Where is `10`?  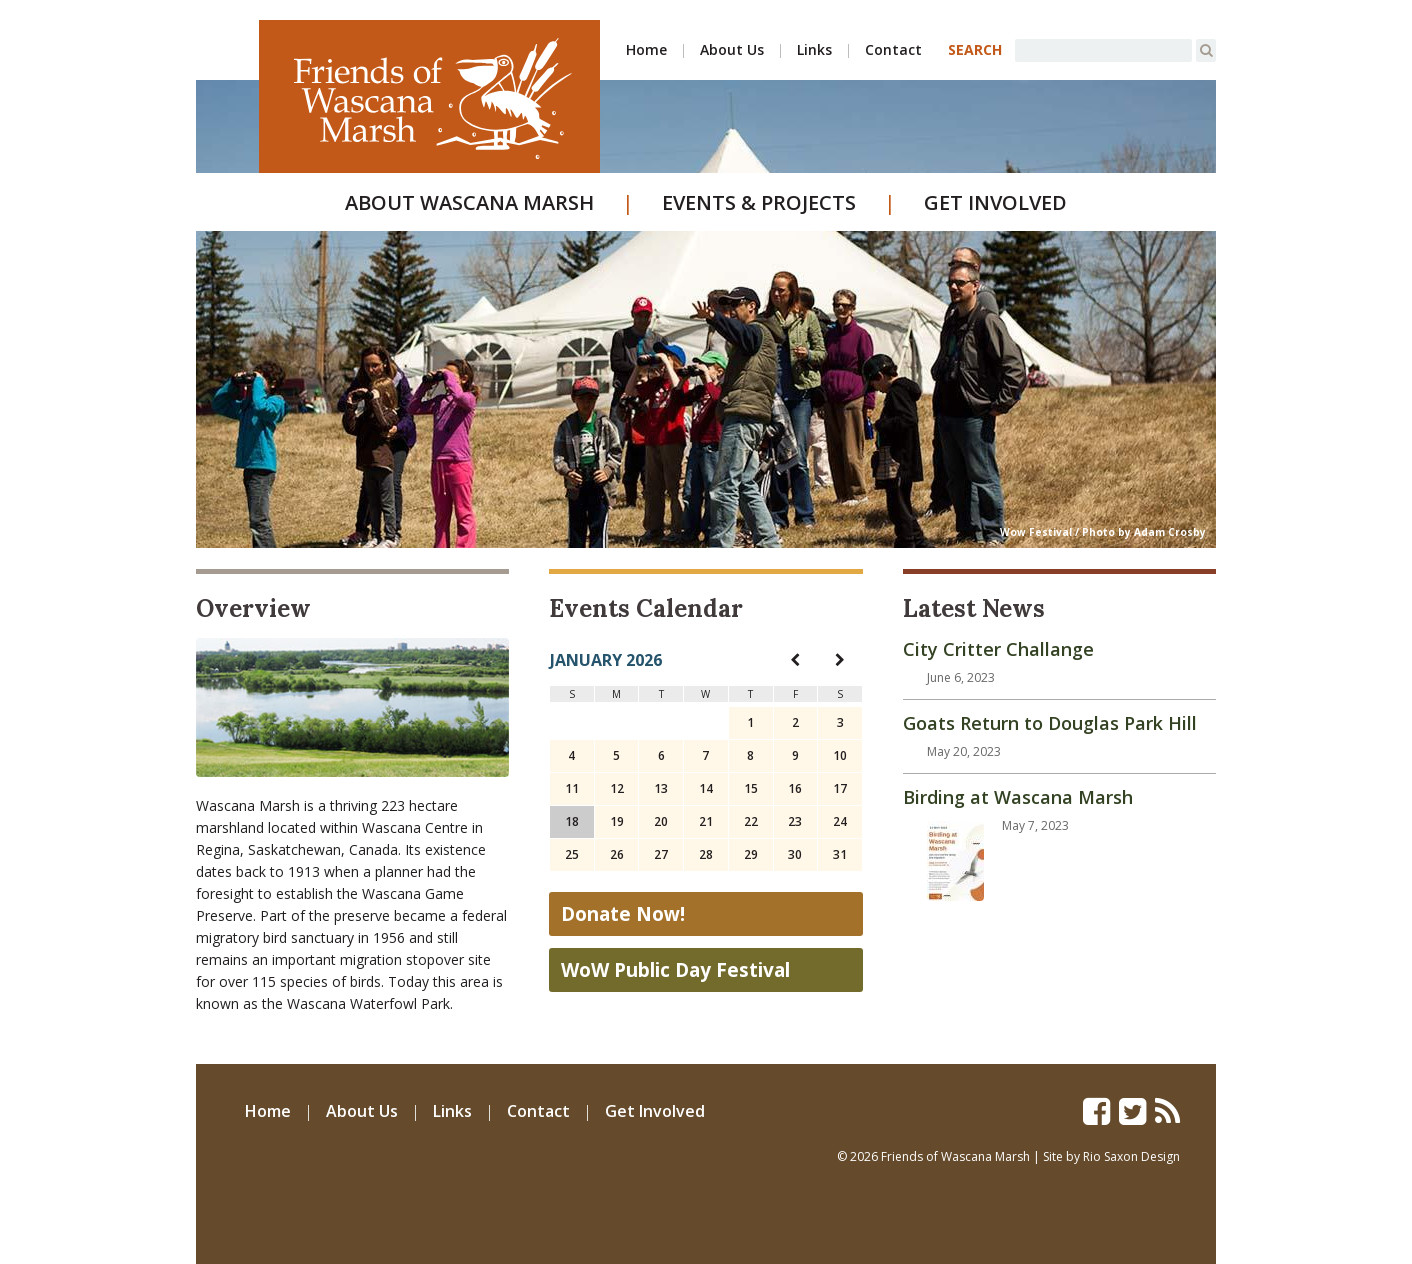
10 is located at coordinates (840, 755).